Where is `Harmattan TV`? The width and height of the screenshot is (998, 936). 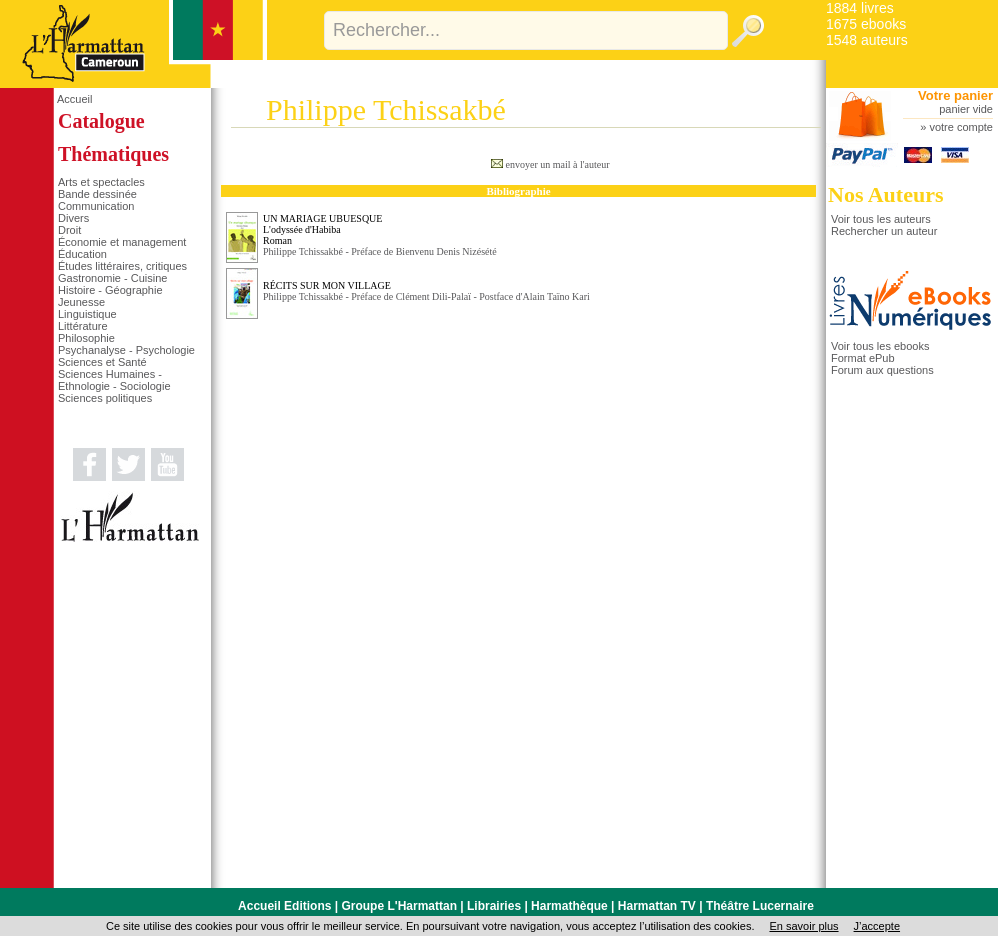 Harmattan TV is located at coordinates (657, 906).